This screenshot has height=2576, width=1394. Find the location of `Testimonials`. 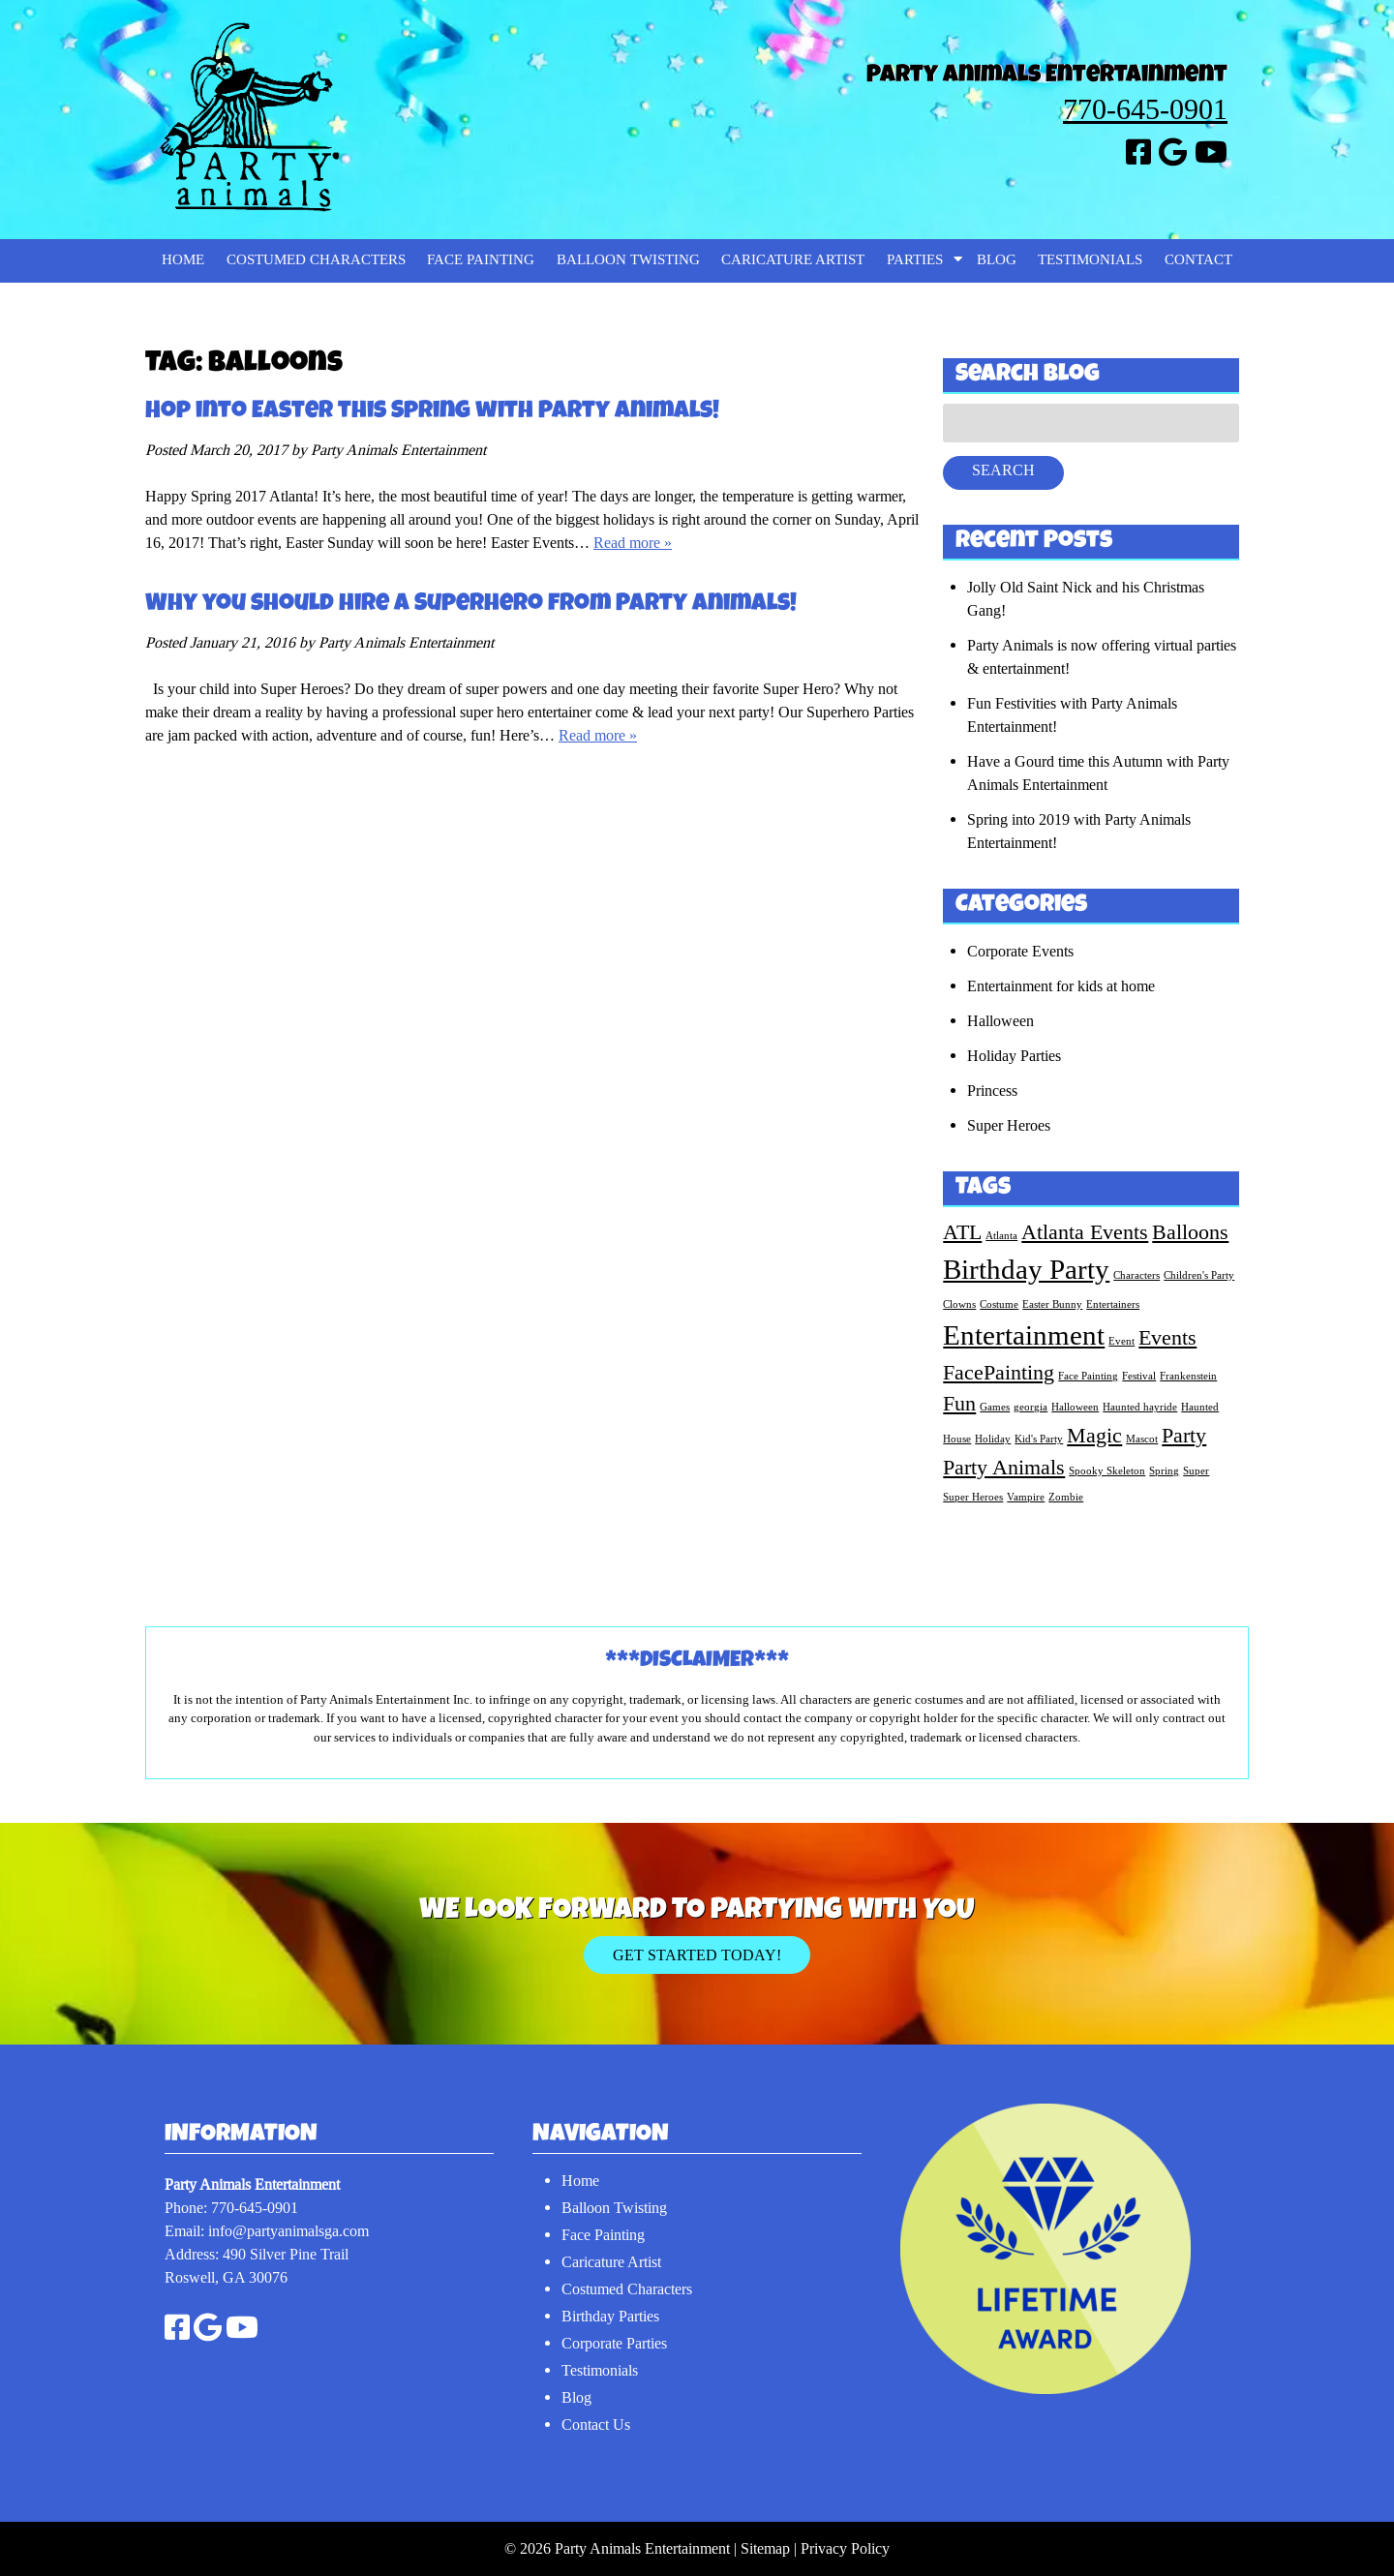

Testimonials is located at coordinates (1090, 260).